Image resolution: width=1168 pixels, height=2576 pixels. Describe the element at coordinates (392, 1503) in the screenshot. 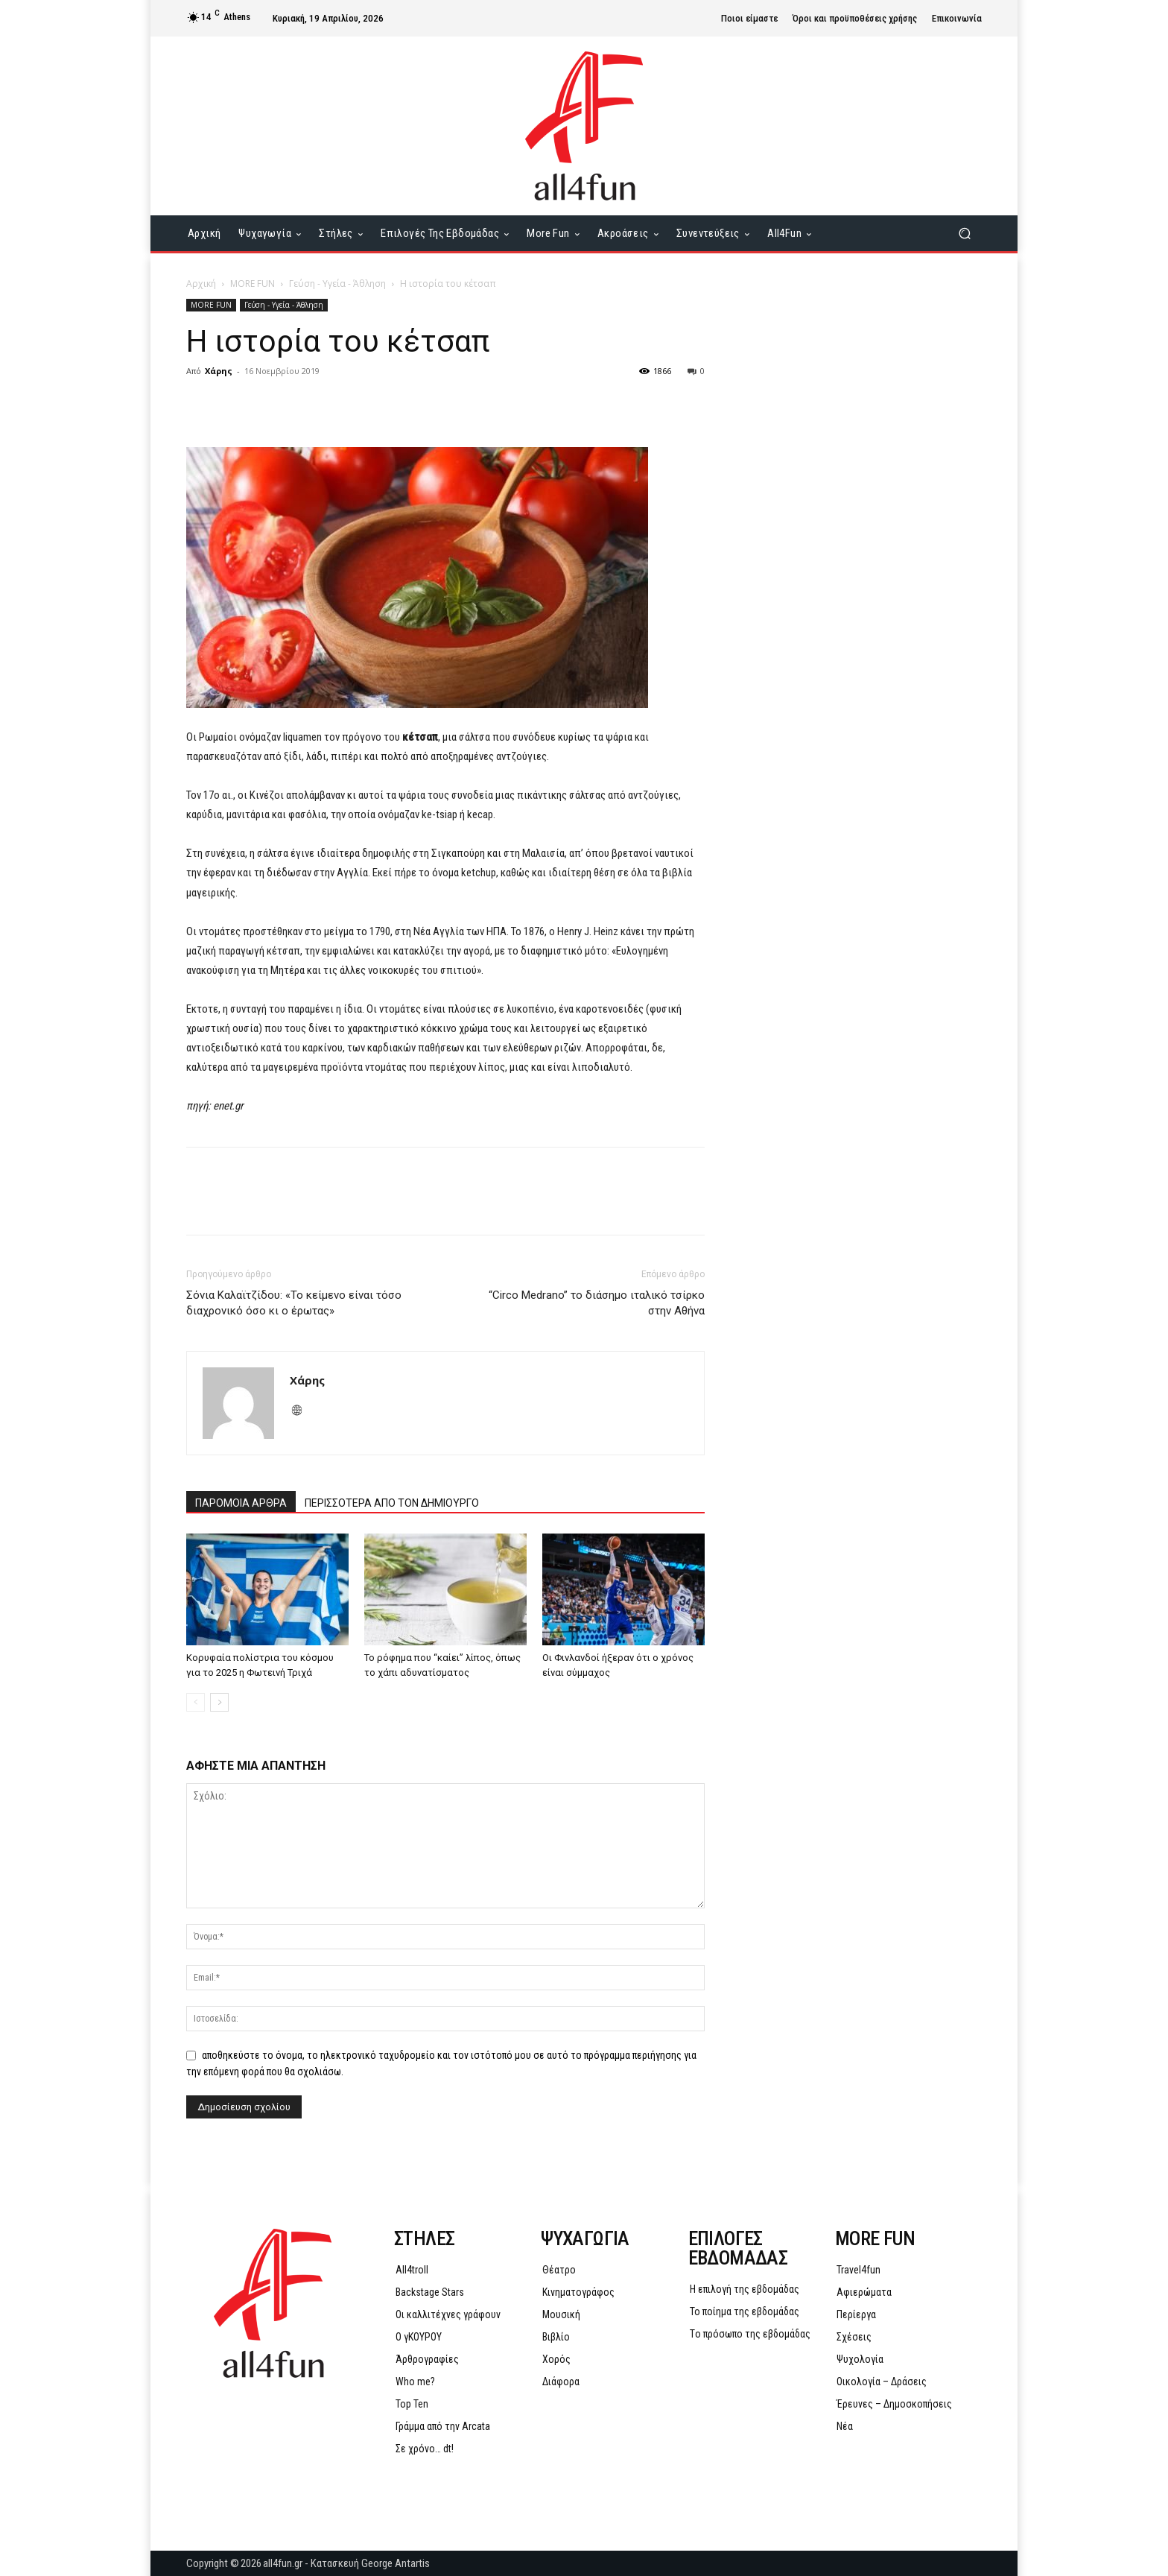

I see `ΠΕΡΙΣΣΟΤΕΡΑ ΑΠΟ ΤΟΝ ΔΗΜΙΟΥΡΓΟ` at that location.